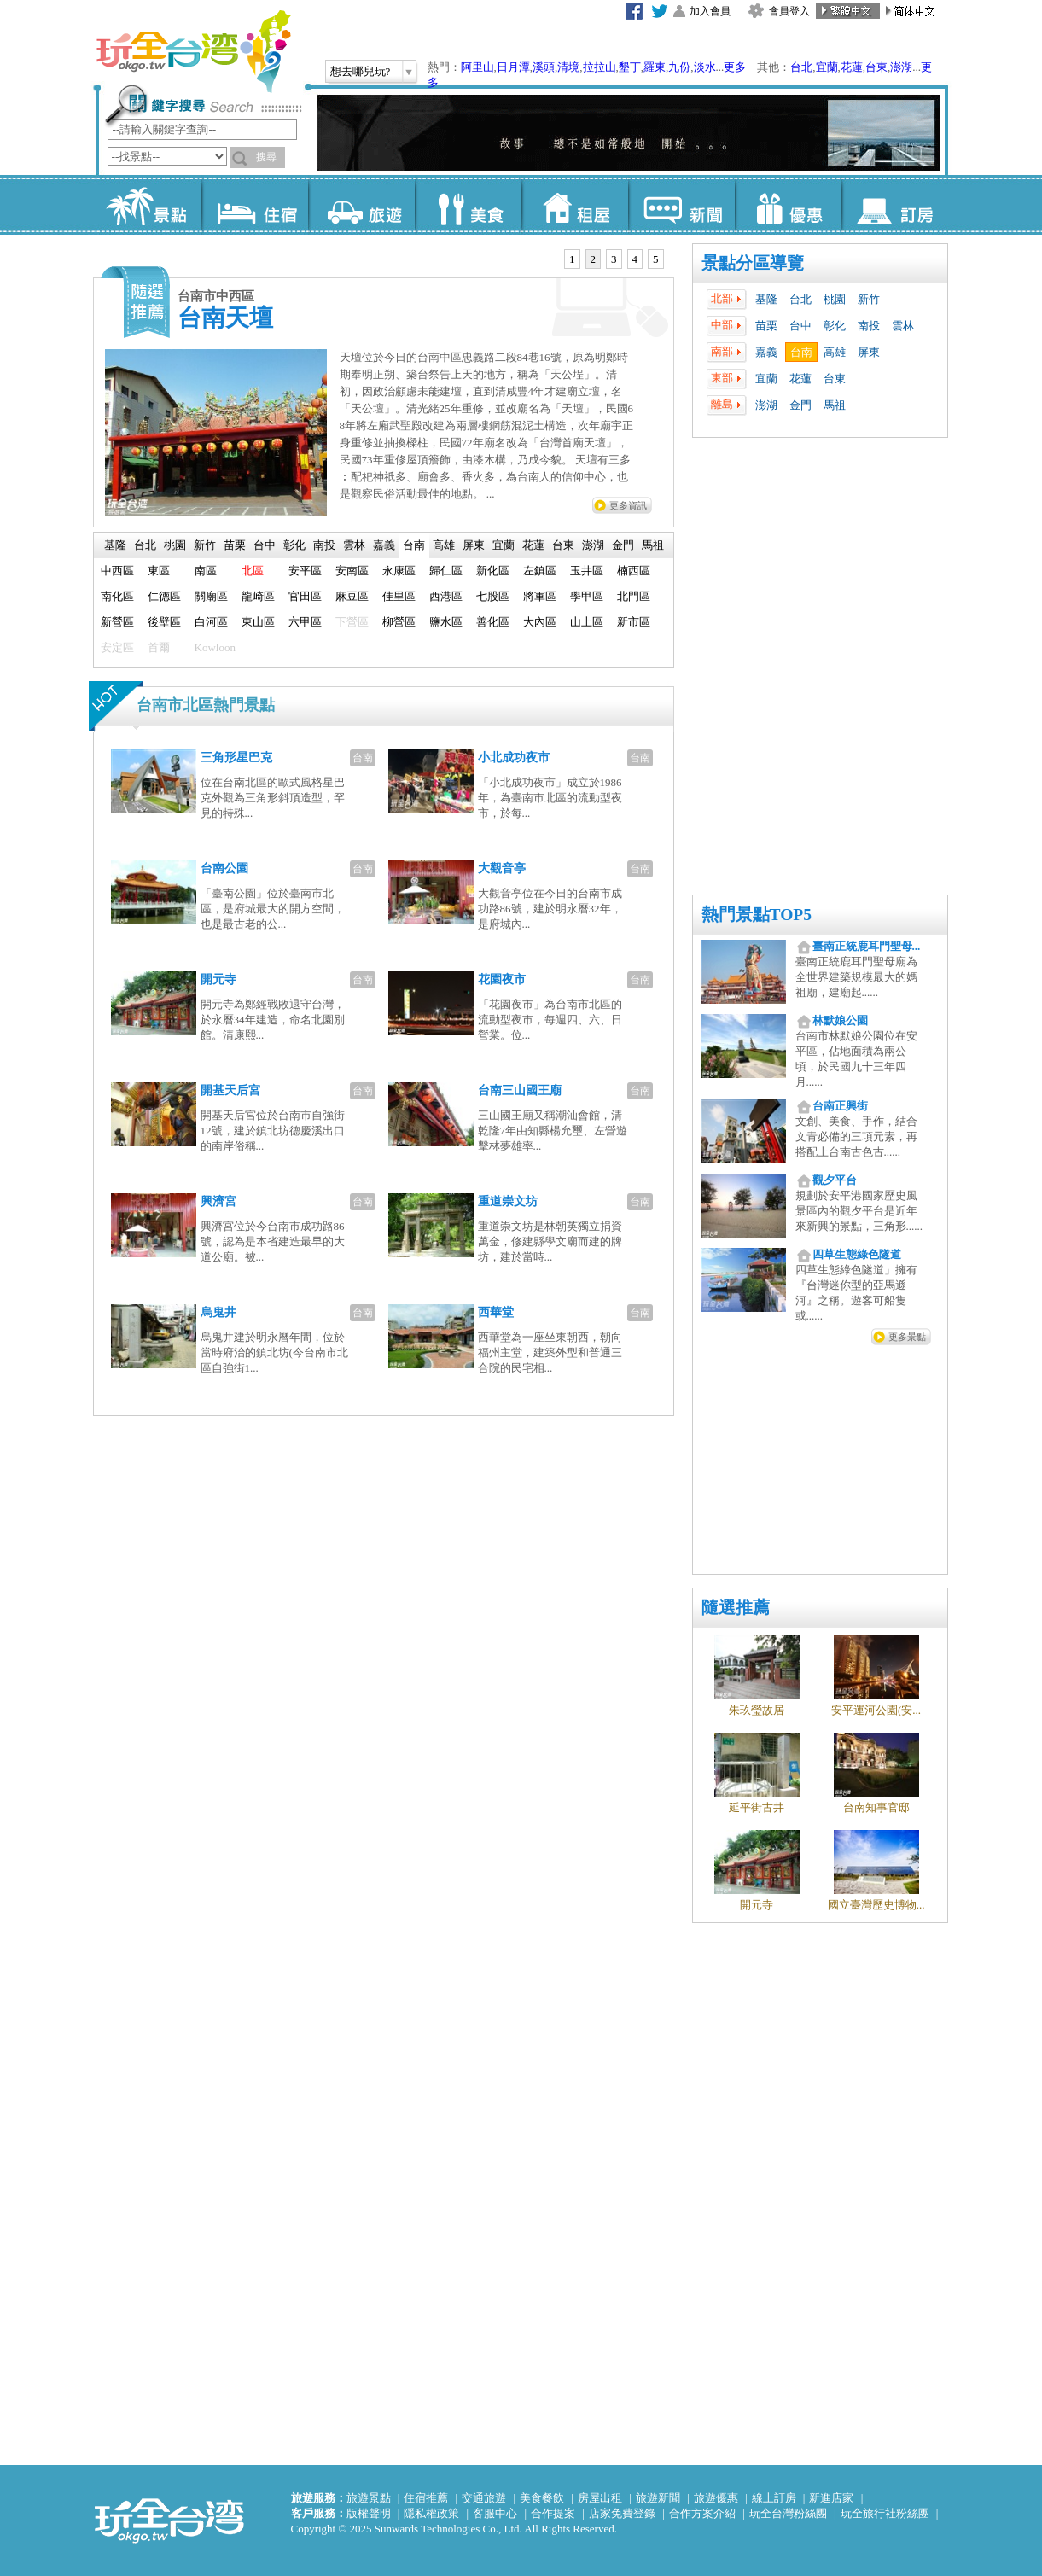  What do you see at coordinates (544, 67) in the screenshot?
I see `溪頭` at bounding box center [544, 67].